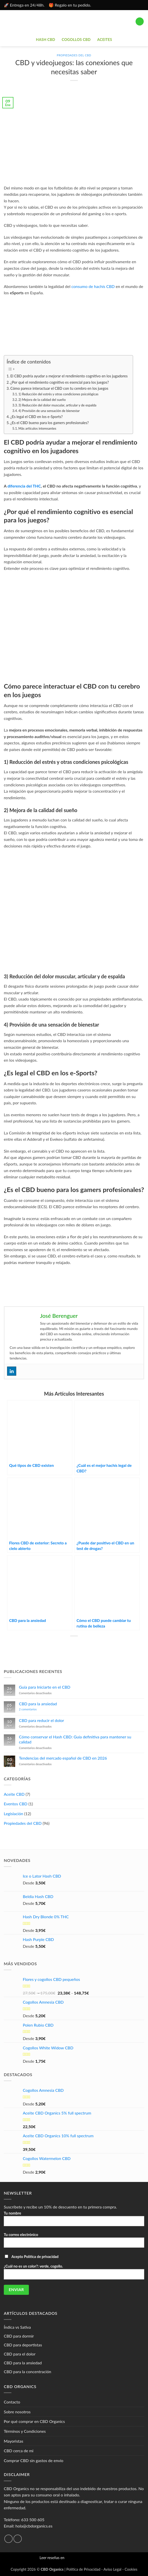  I want to click on Leer reseñas en, so click(74, 2558).